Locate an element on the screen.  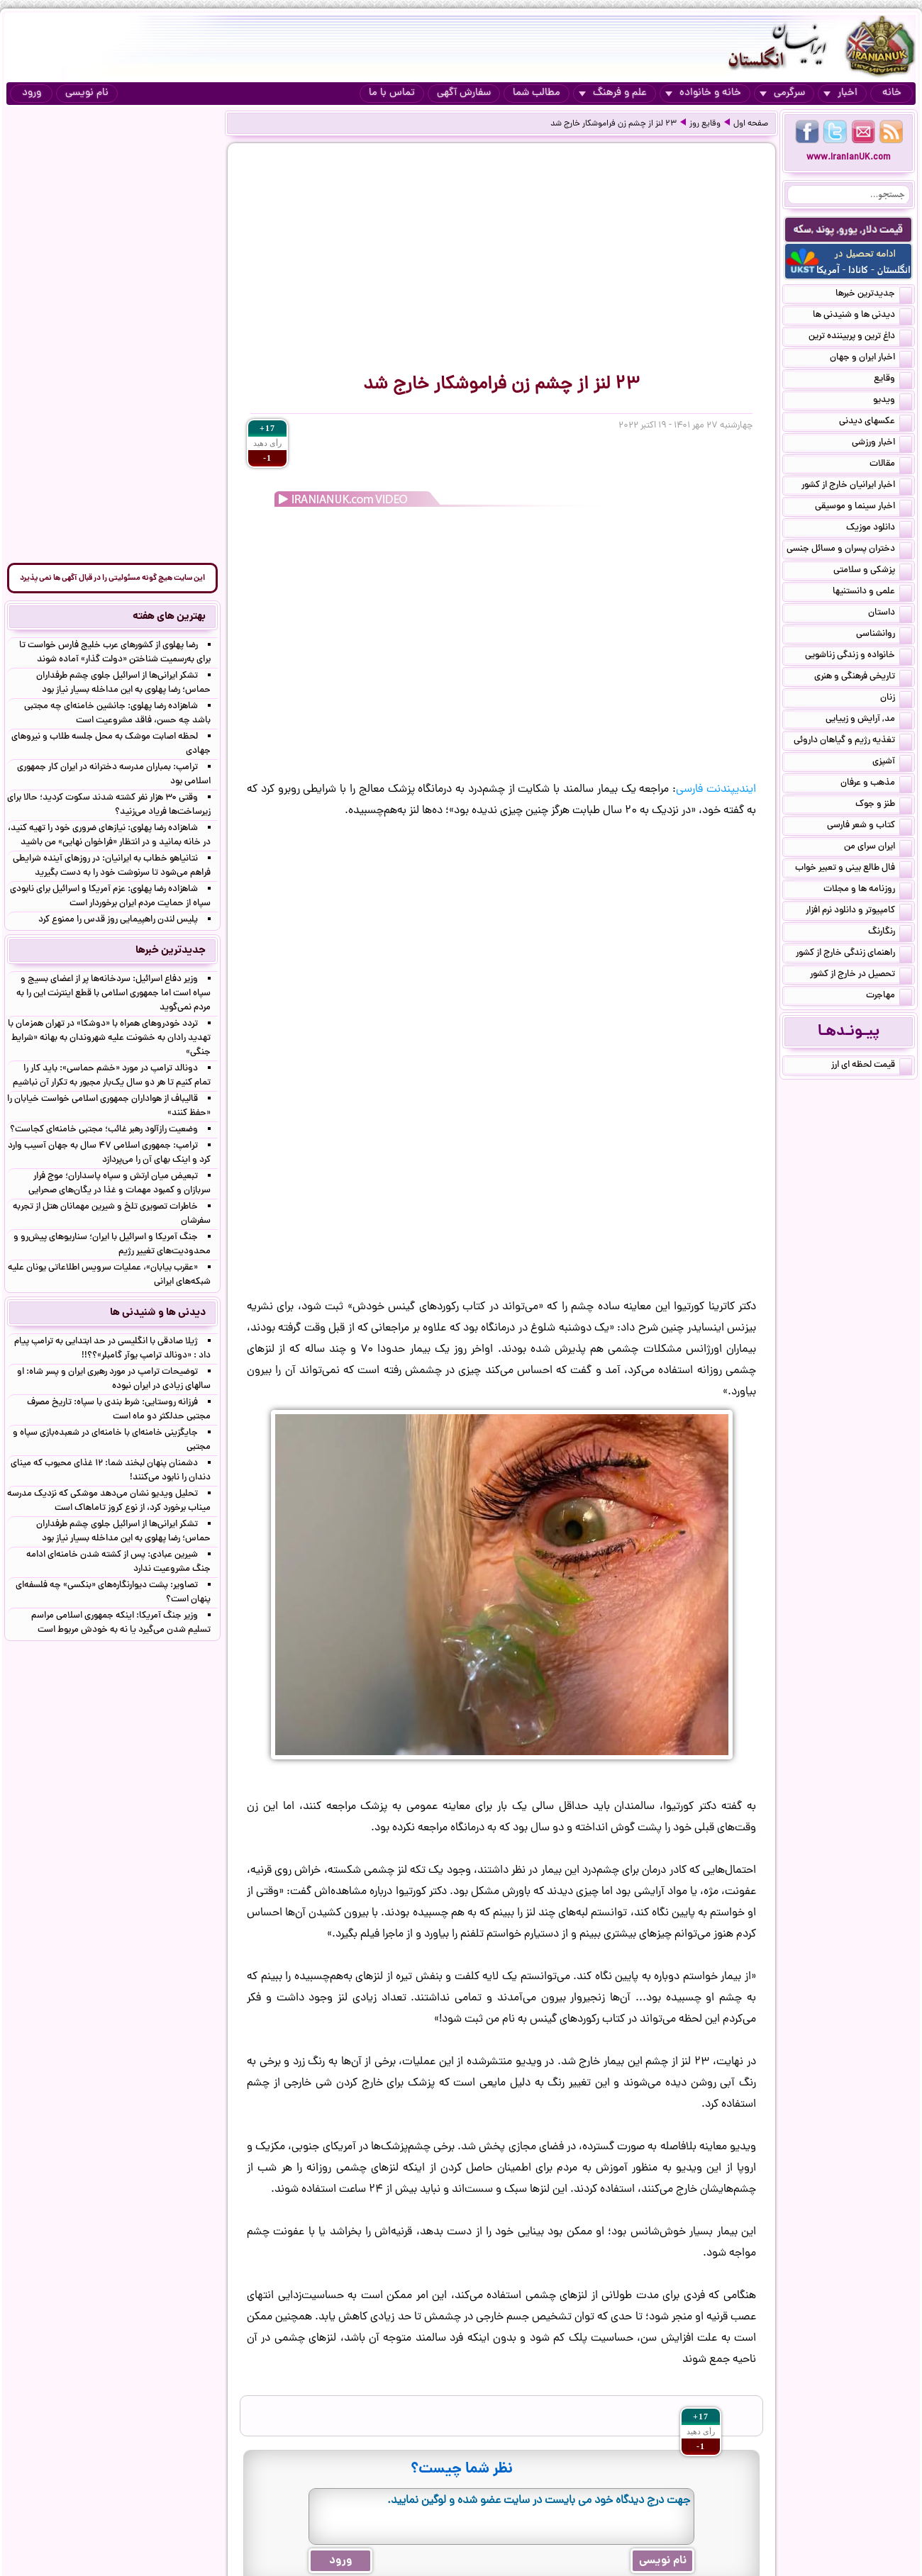
دختران پسران و مسائل جنسی is located at coordinates (849, 550).